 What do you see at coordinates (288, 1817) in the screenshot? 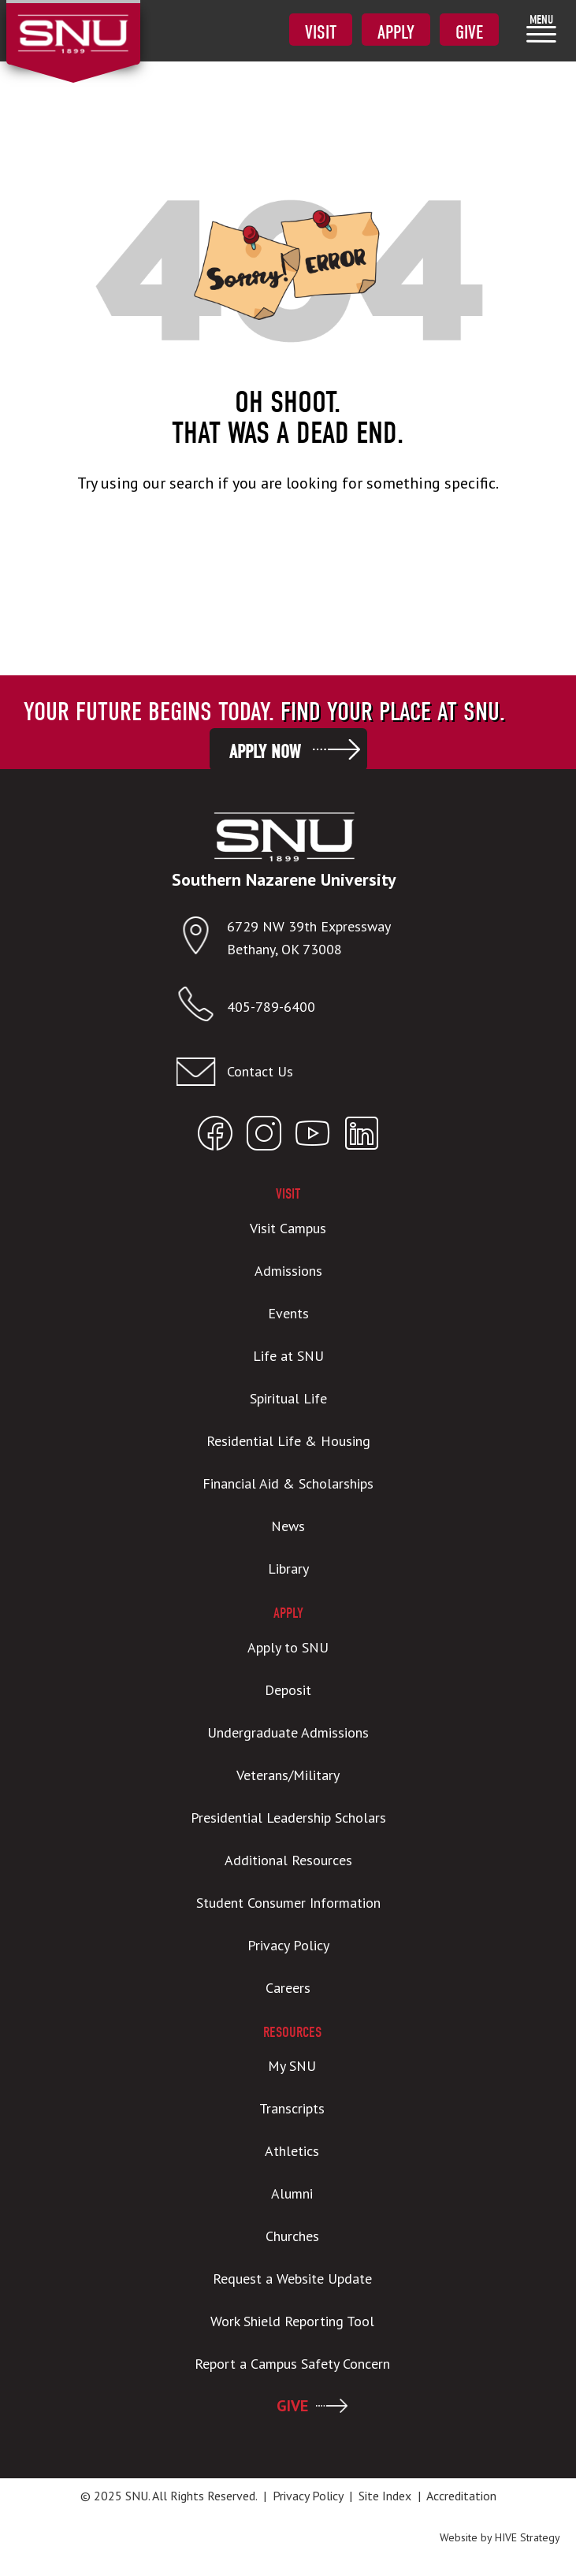
I see `Presidential Leadership Scholars [menuitem]` at bounding box center [288, 1817].